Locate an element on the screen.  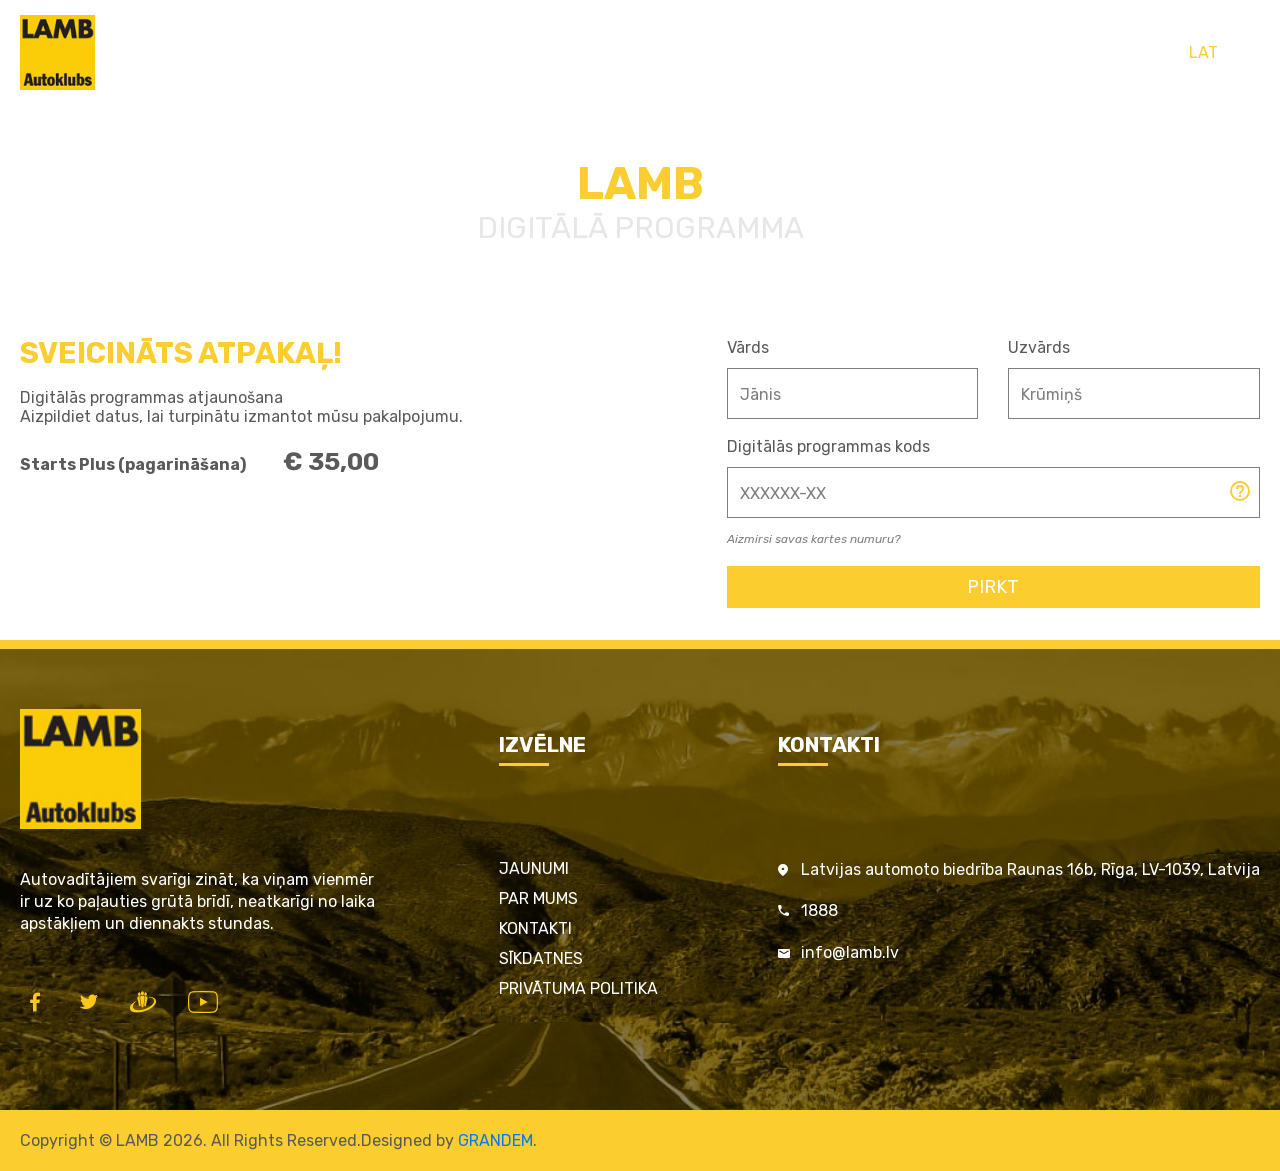
1888 is located at coordinates (819, 910).